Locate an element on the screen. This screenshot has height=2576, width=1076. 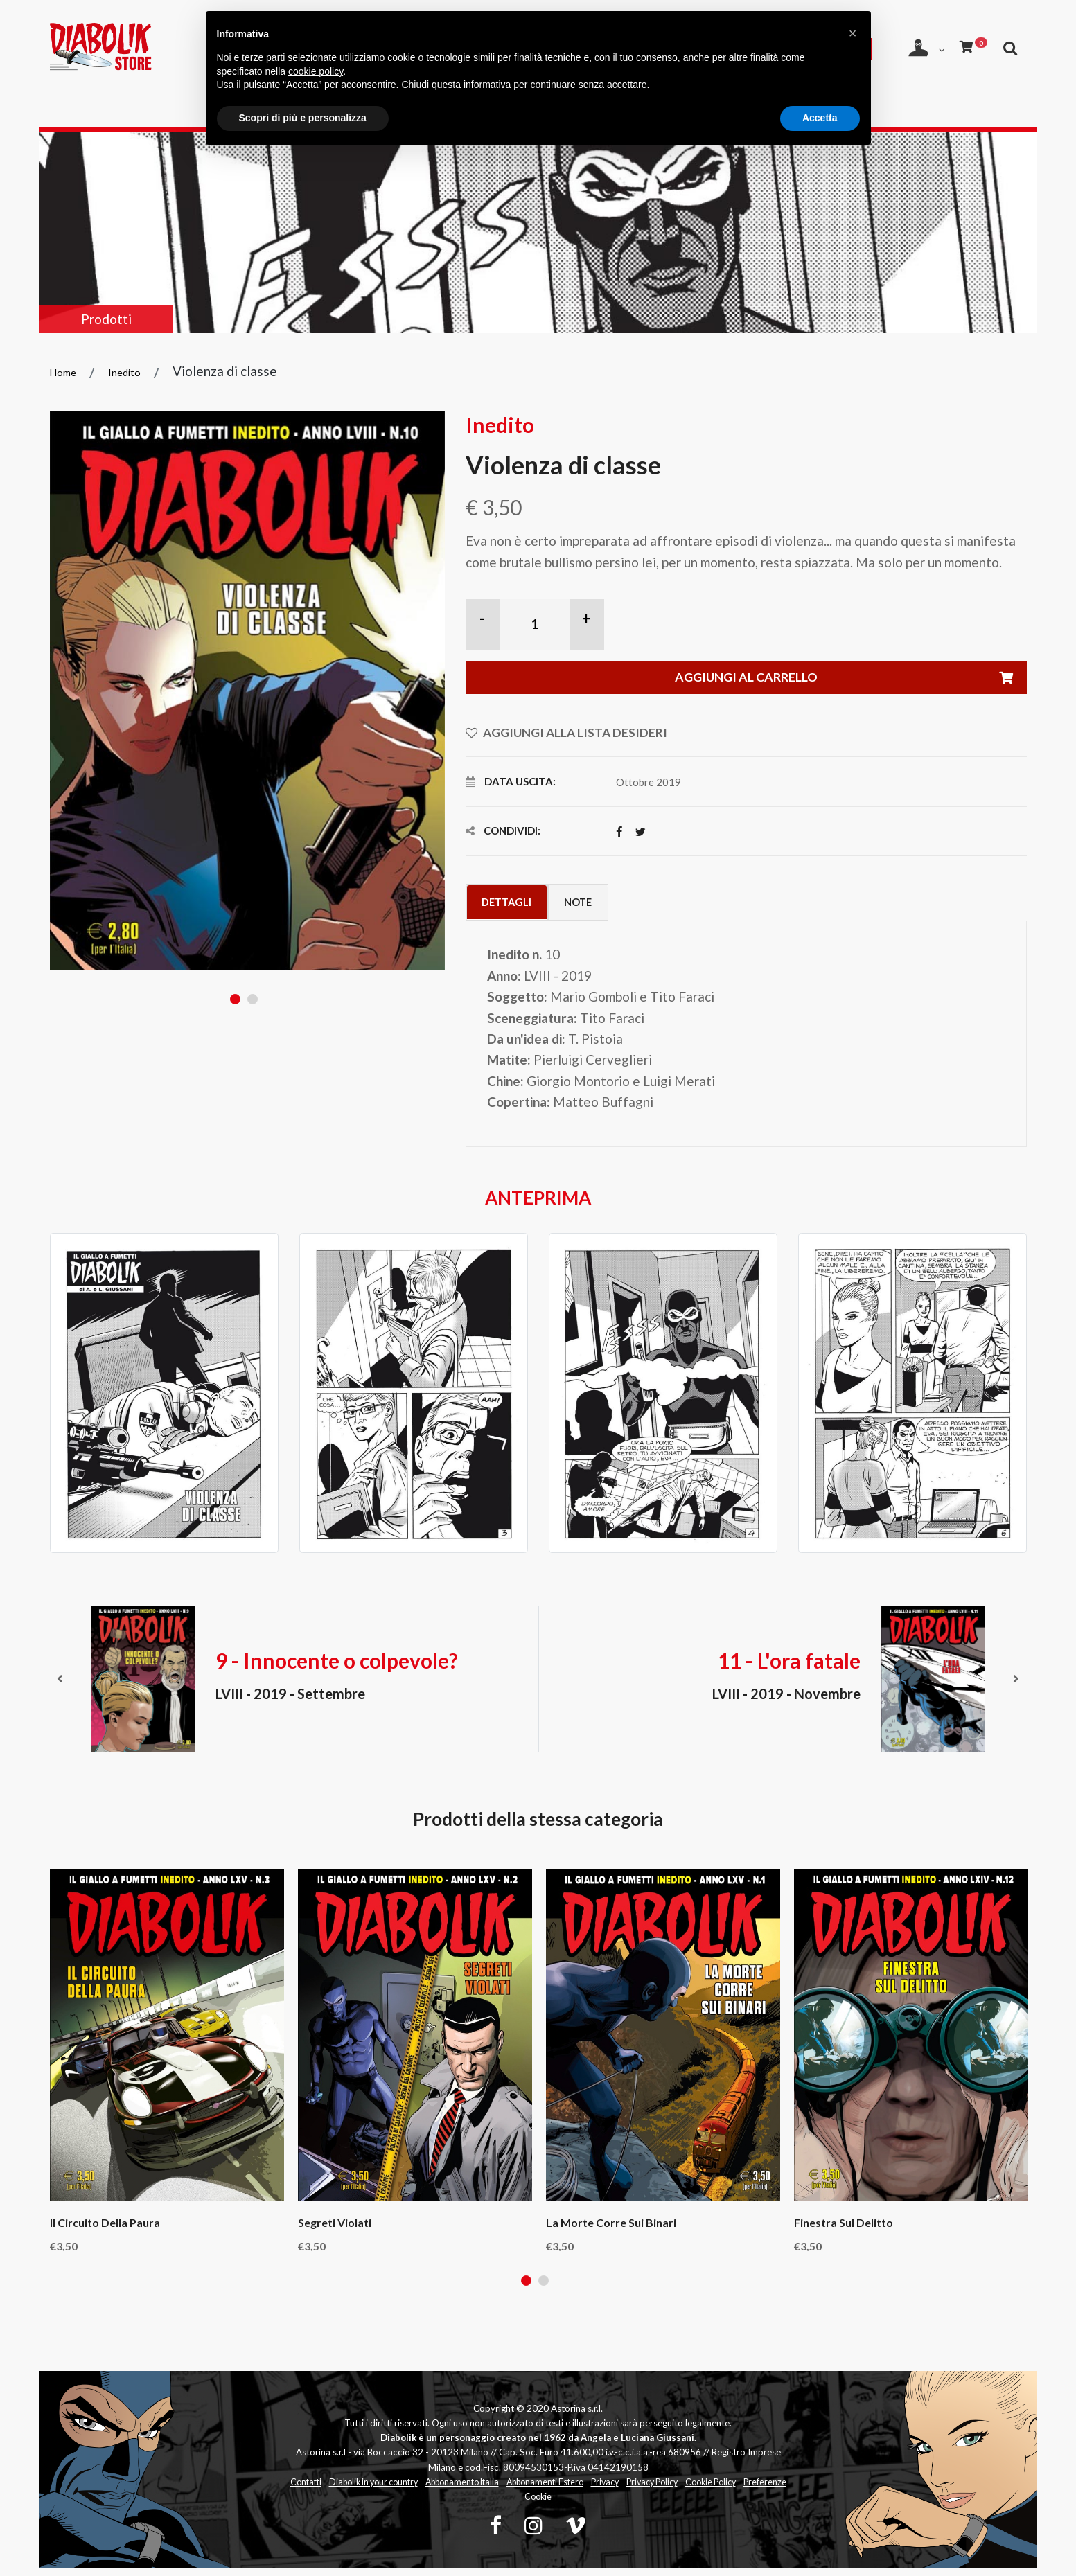
Il circuito della paura is located at coordinates (105, 2228).